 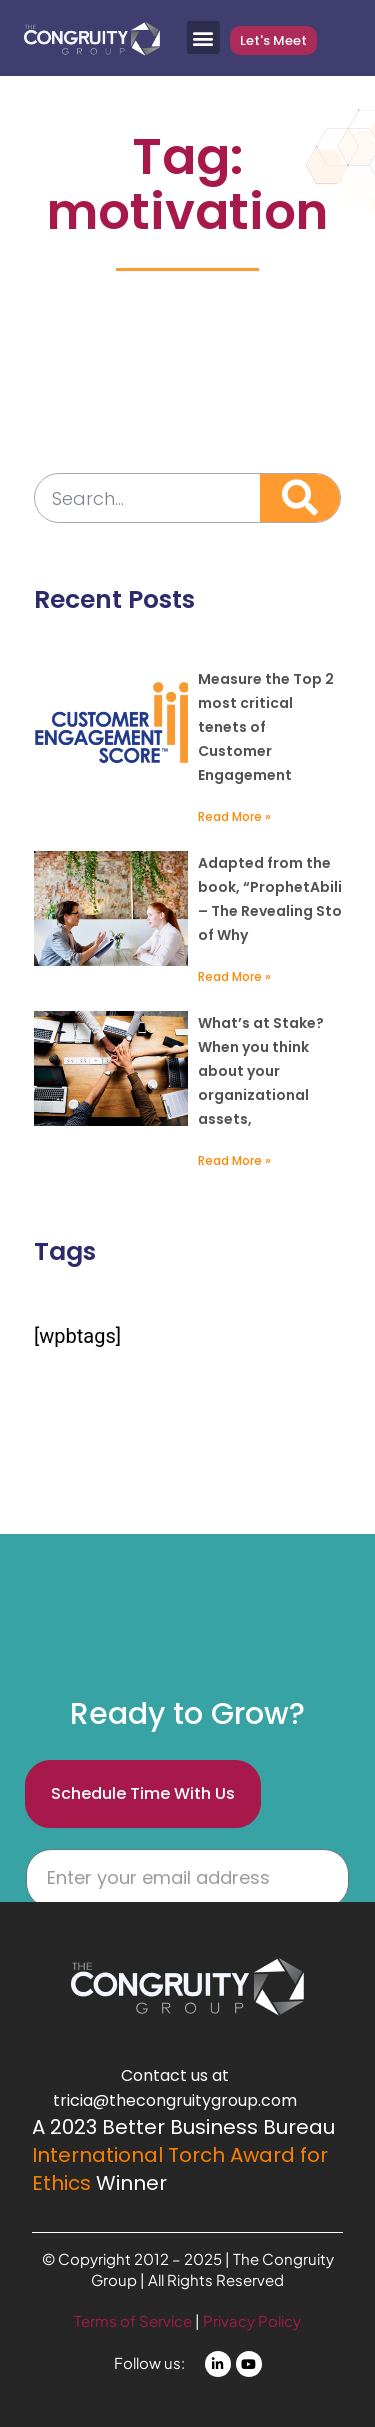 What do you see at coordinates (234, 1160) in the screenshot?
I see `Read More » [Read more about Stakeholders – Your Highest Value Asset]` at bounding box center [234, 1160].